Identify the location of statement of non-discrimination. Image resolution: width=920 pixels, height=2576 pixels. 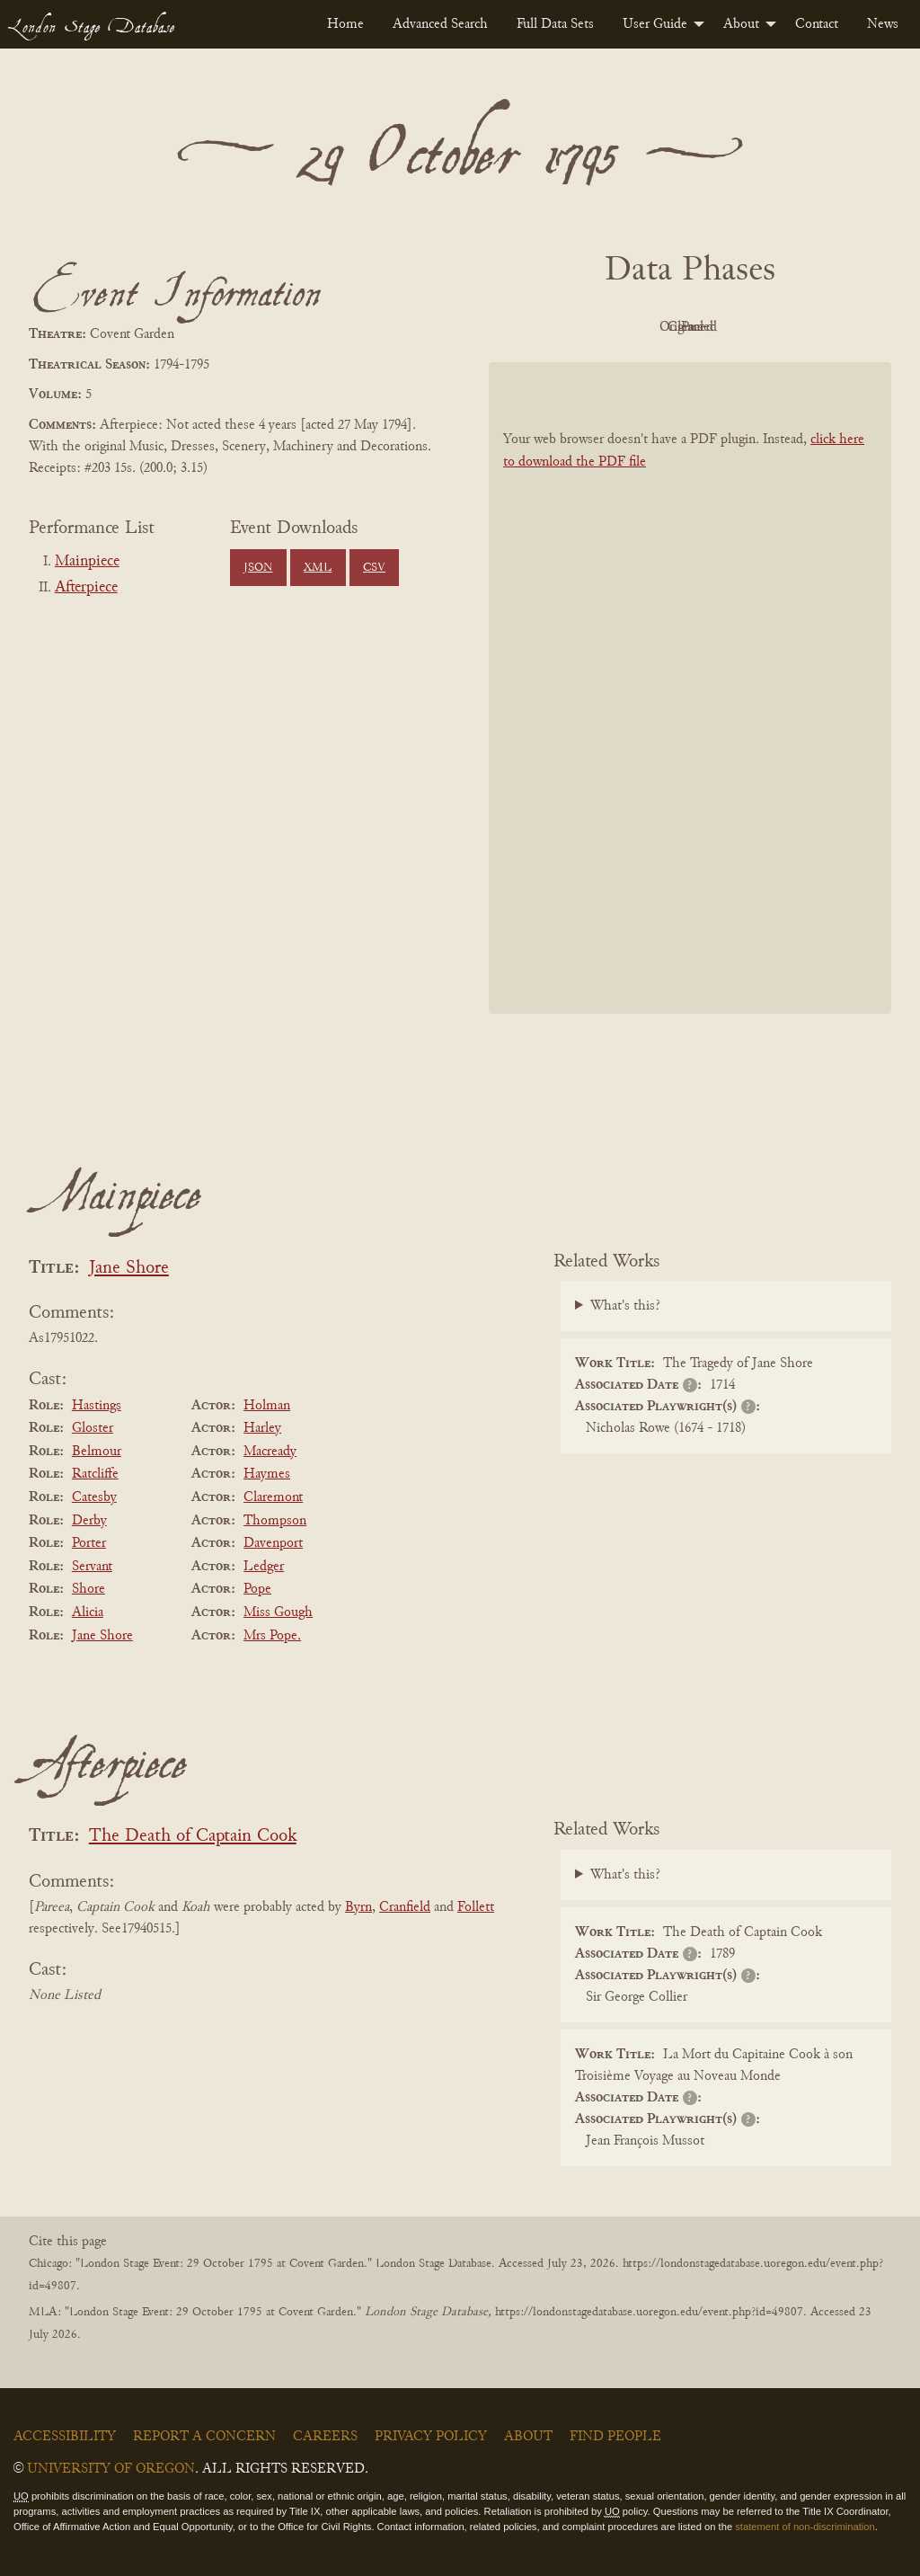
(804, 2526).